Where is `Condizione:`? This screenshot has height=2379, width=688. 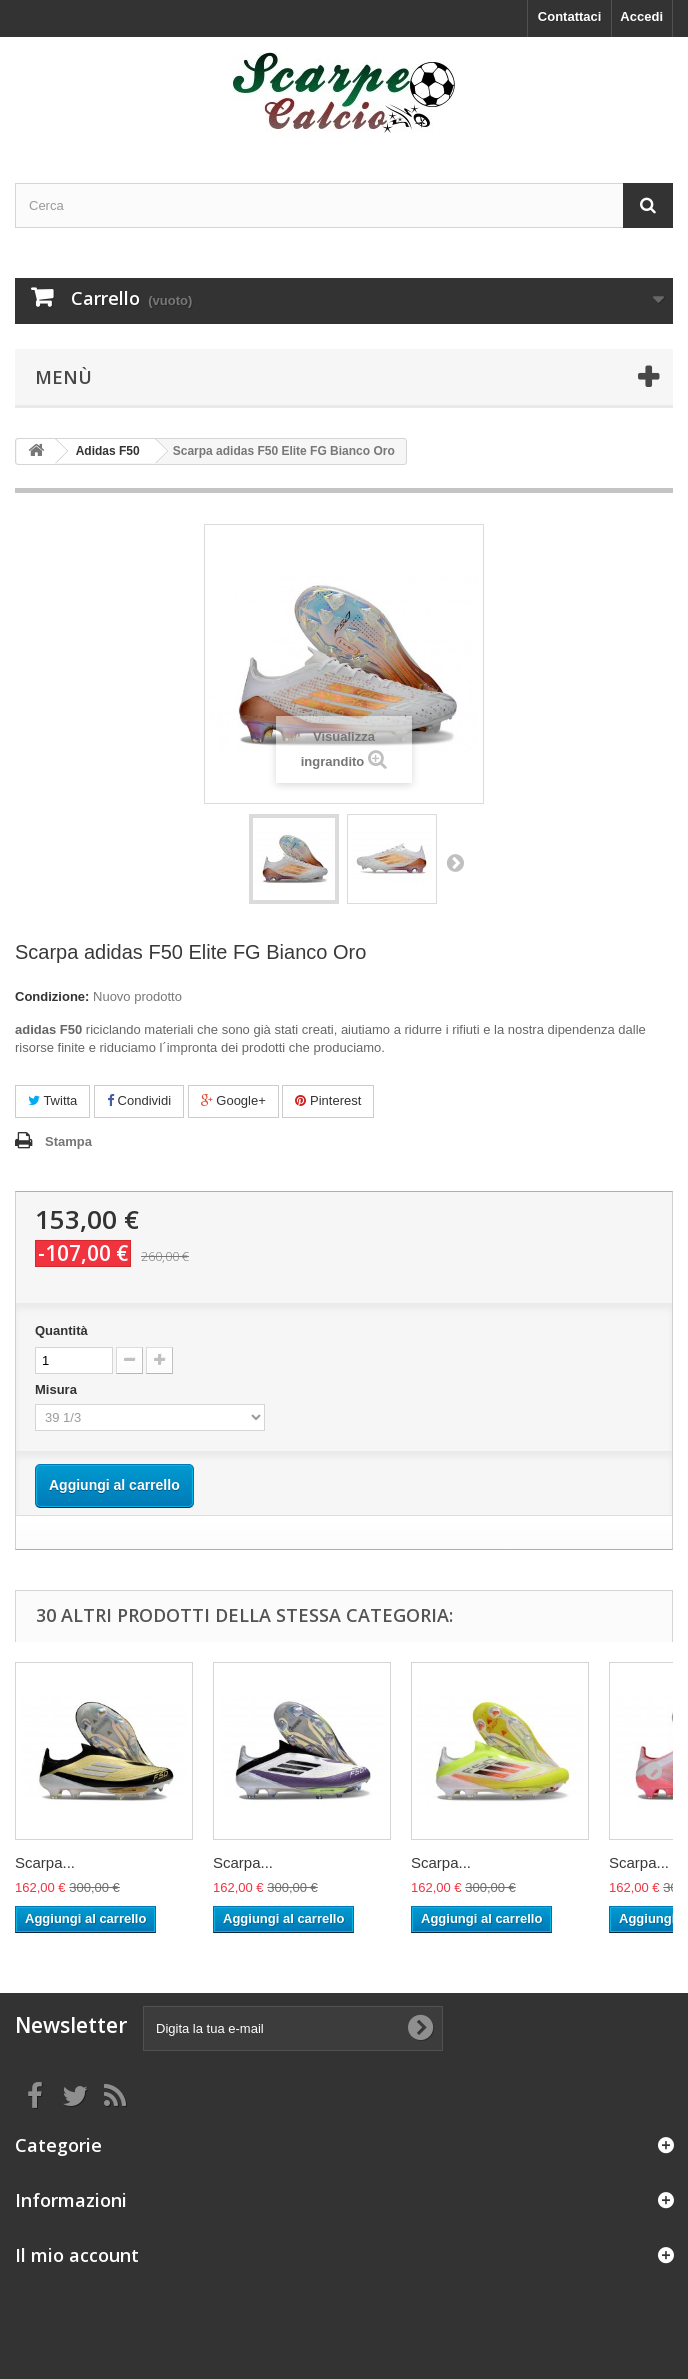
Condizione: is located at coordinates (52, 996).